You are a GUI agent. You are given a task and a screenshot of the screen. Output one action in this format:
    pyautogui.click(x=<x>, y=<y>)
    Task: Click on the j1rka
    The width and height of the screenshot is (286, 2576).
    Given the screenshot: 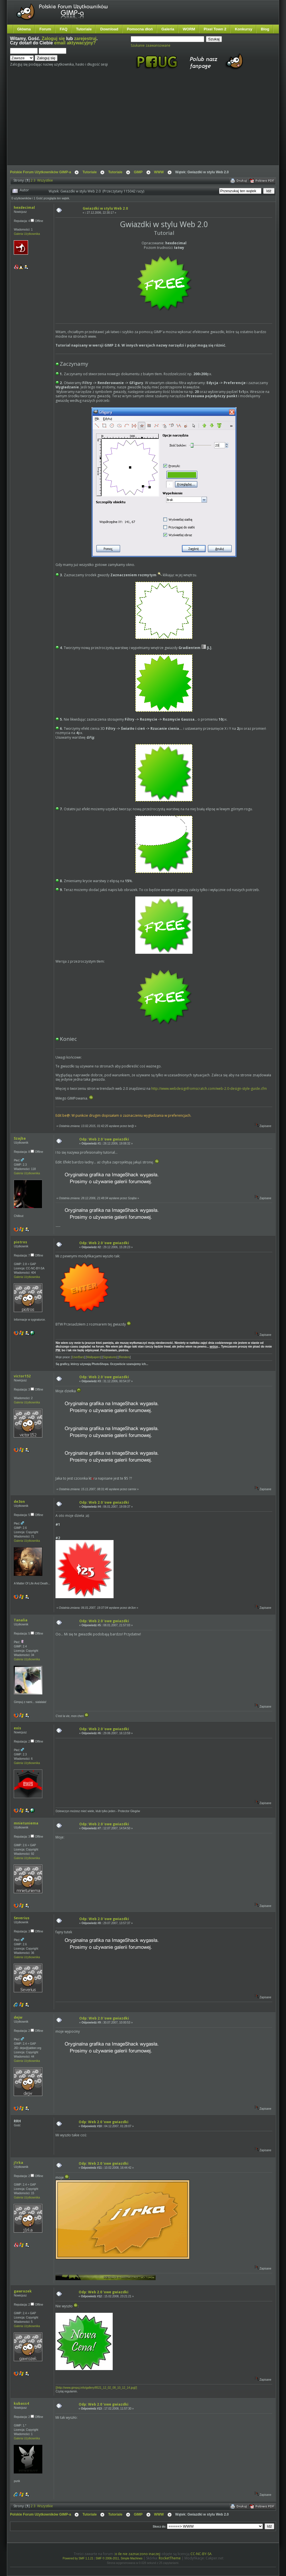 What is the action you would take?
    pyautogui.click(x=18, y=2162)
    